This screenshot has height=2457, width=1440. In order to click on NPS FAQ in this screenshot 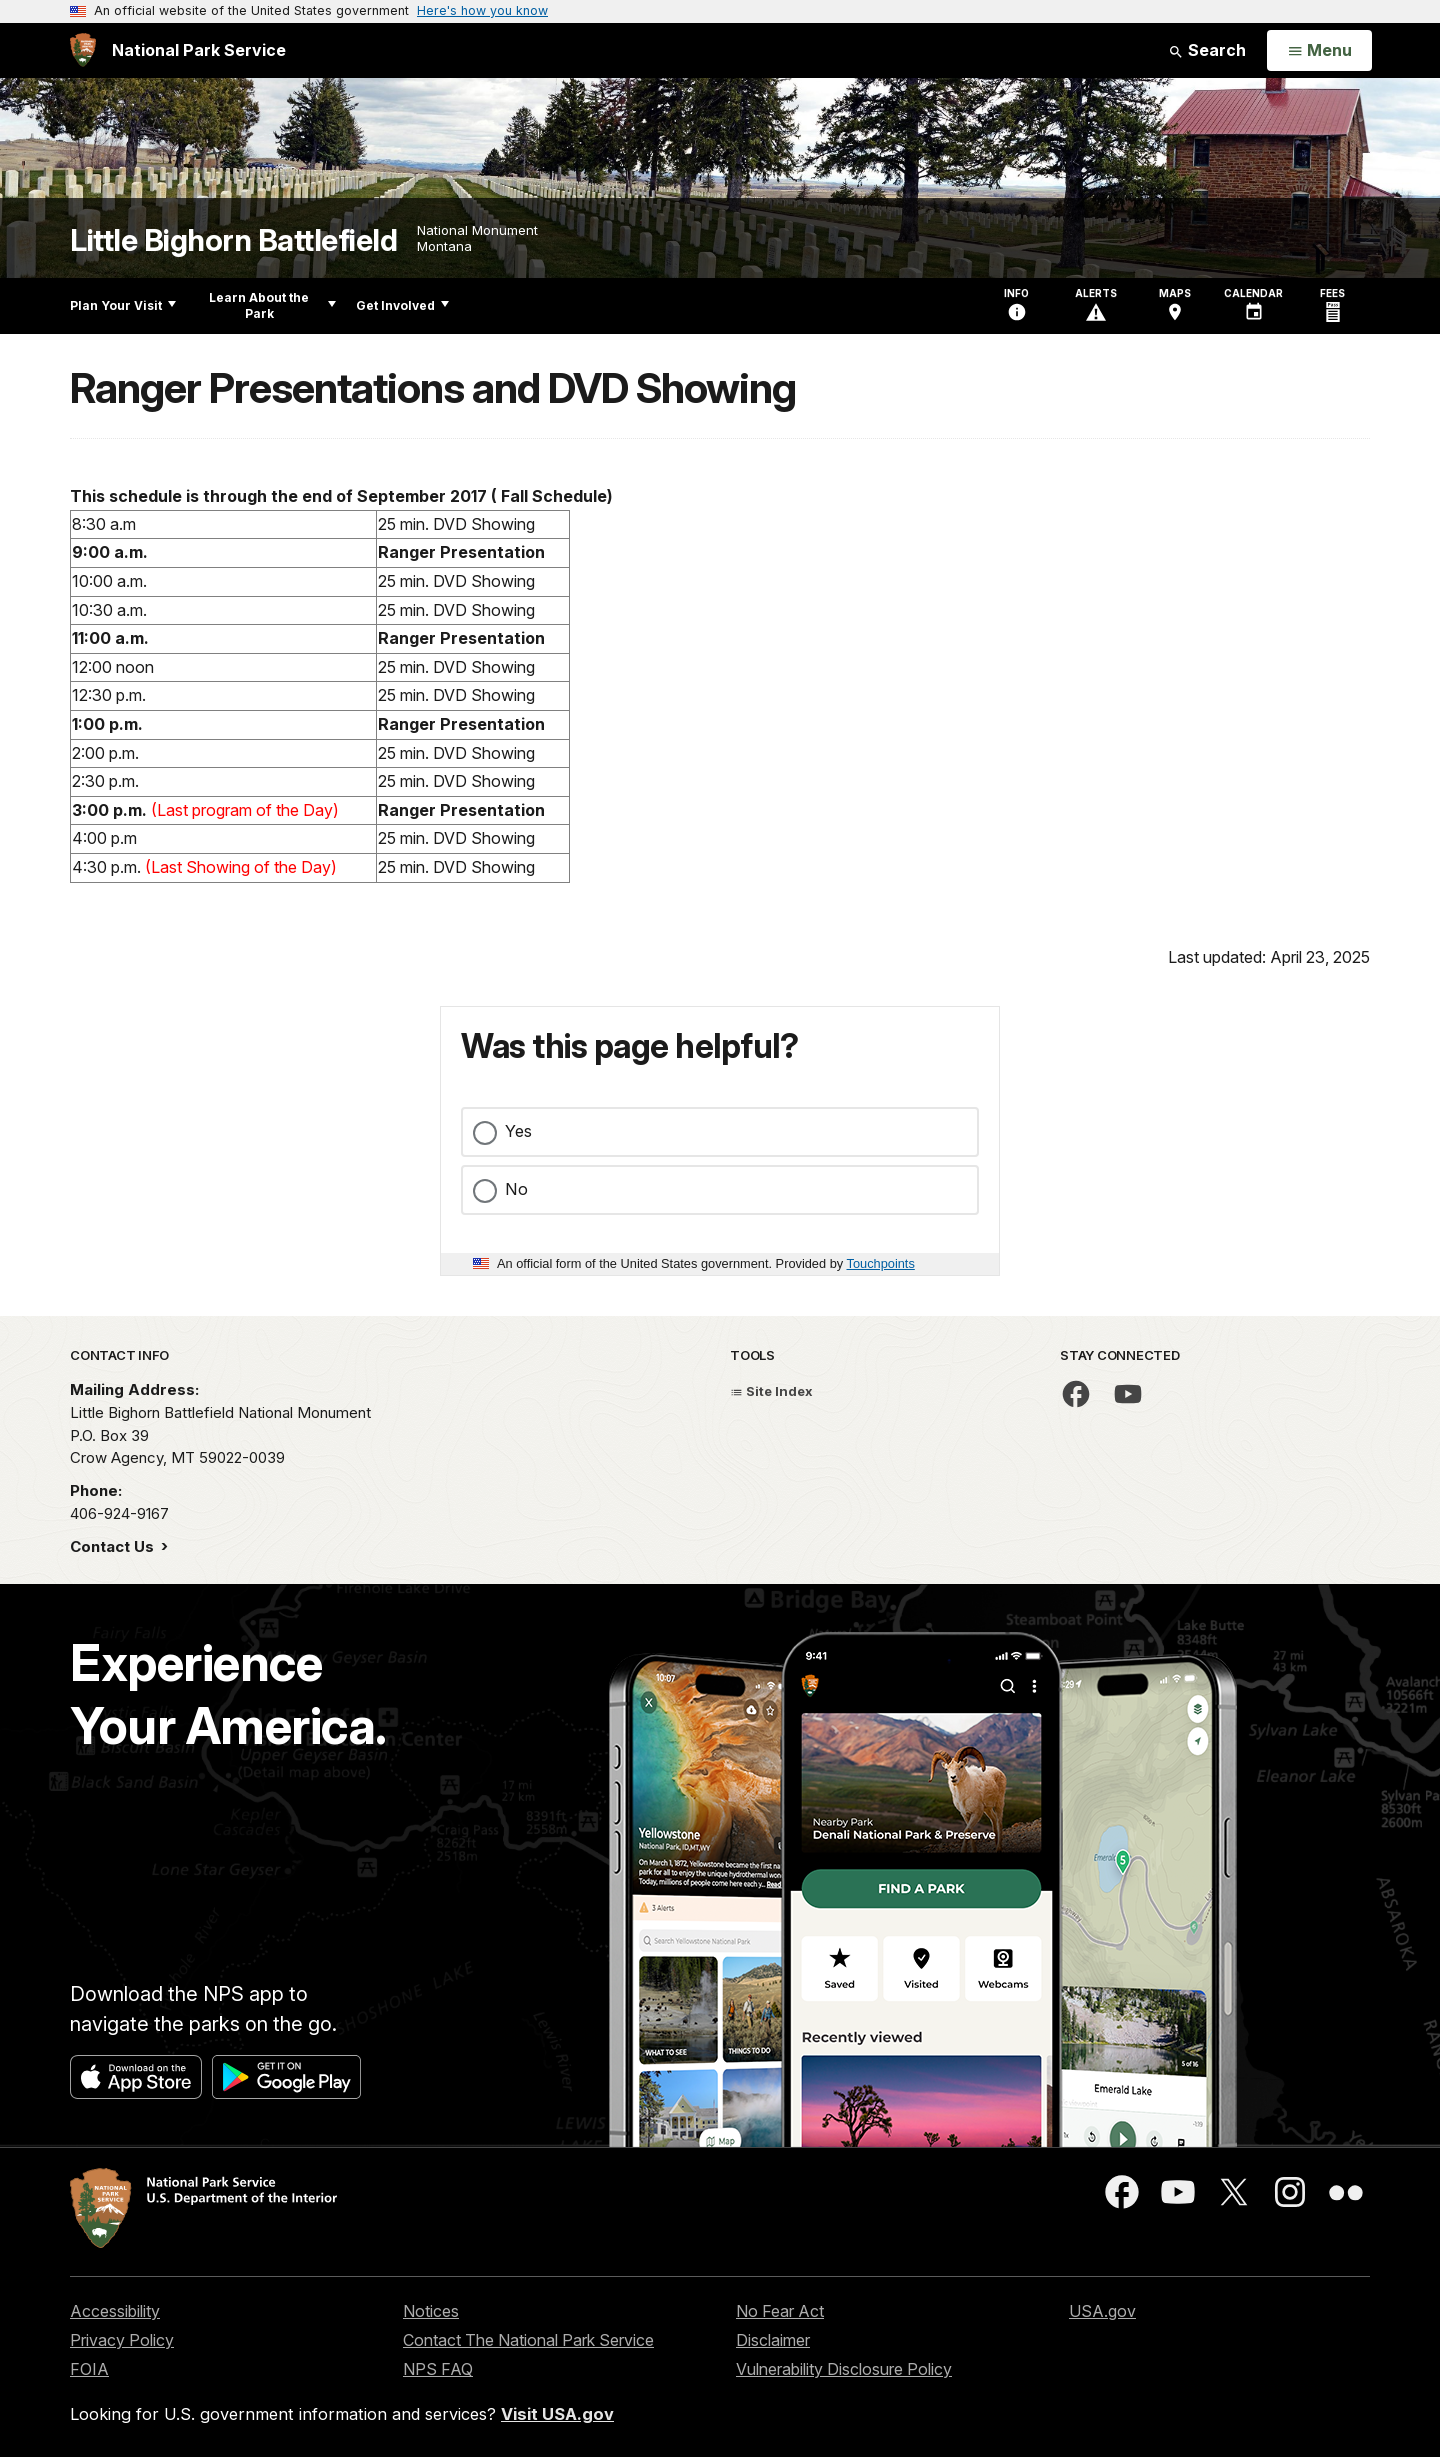, I will do `click(438, 2369)`.